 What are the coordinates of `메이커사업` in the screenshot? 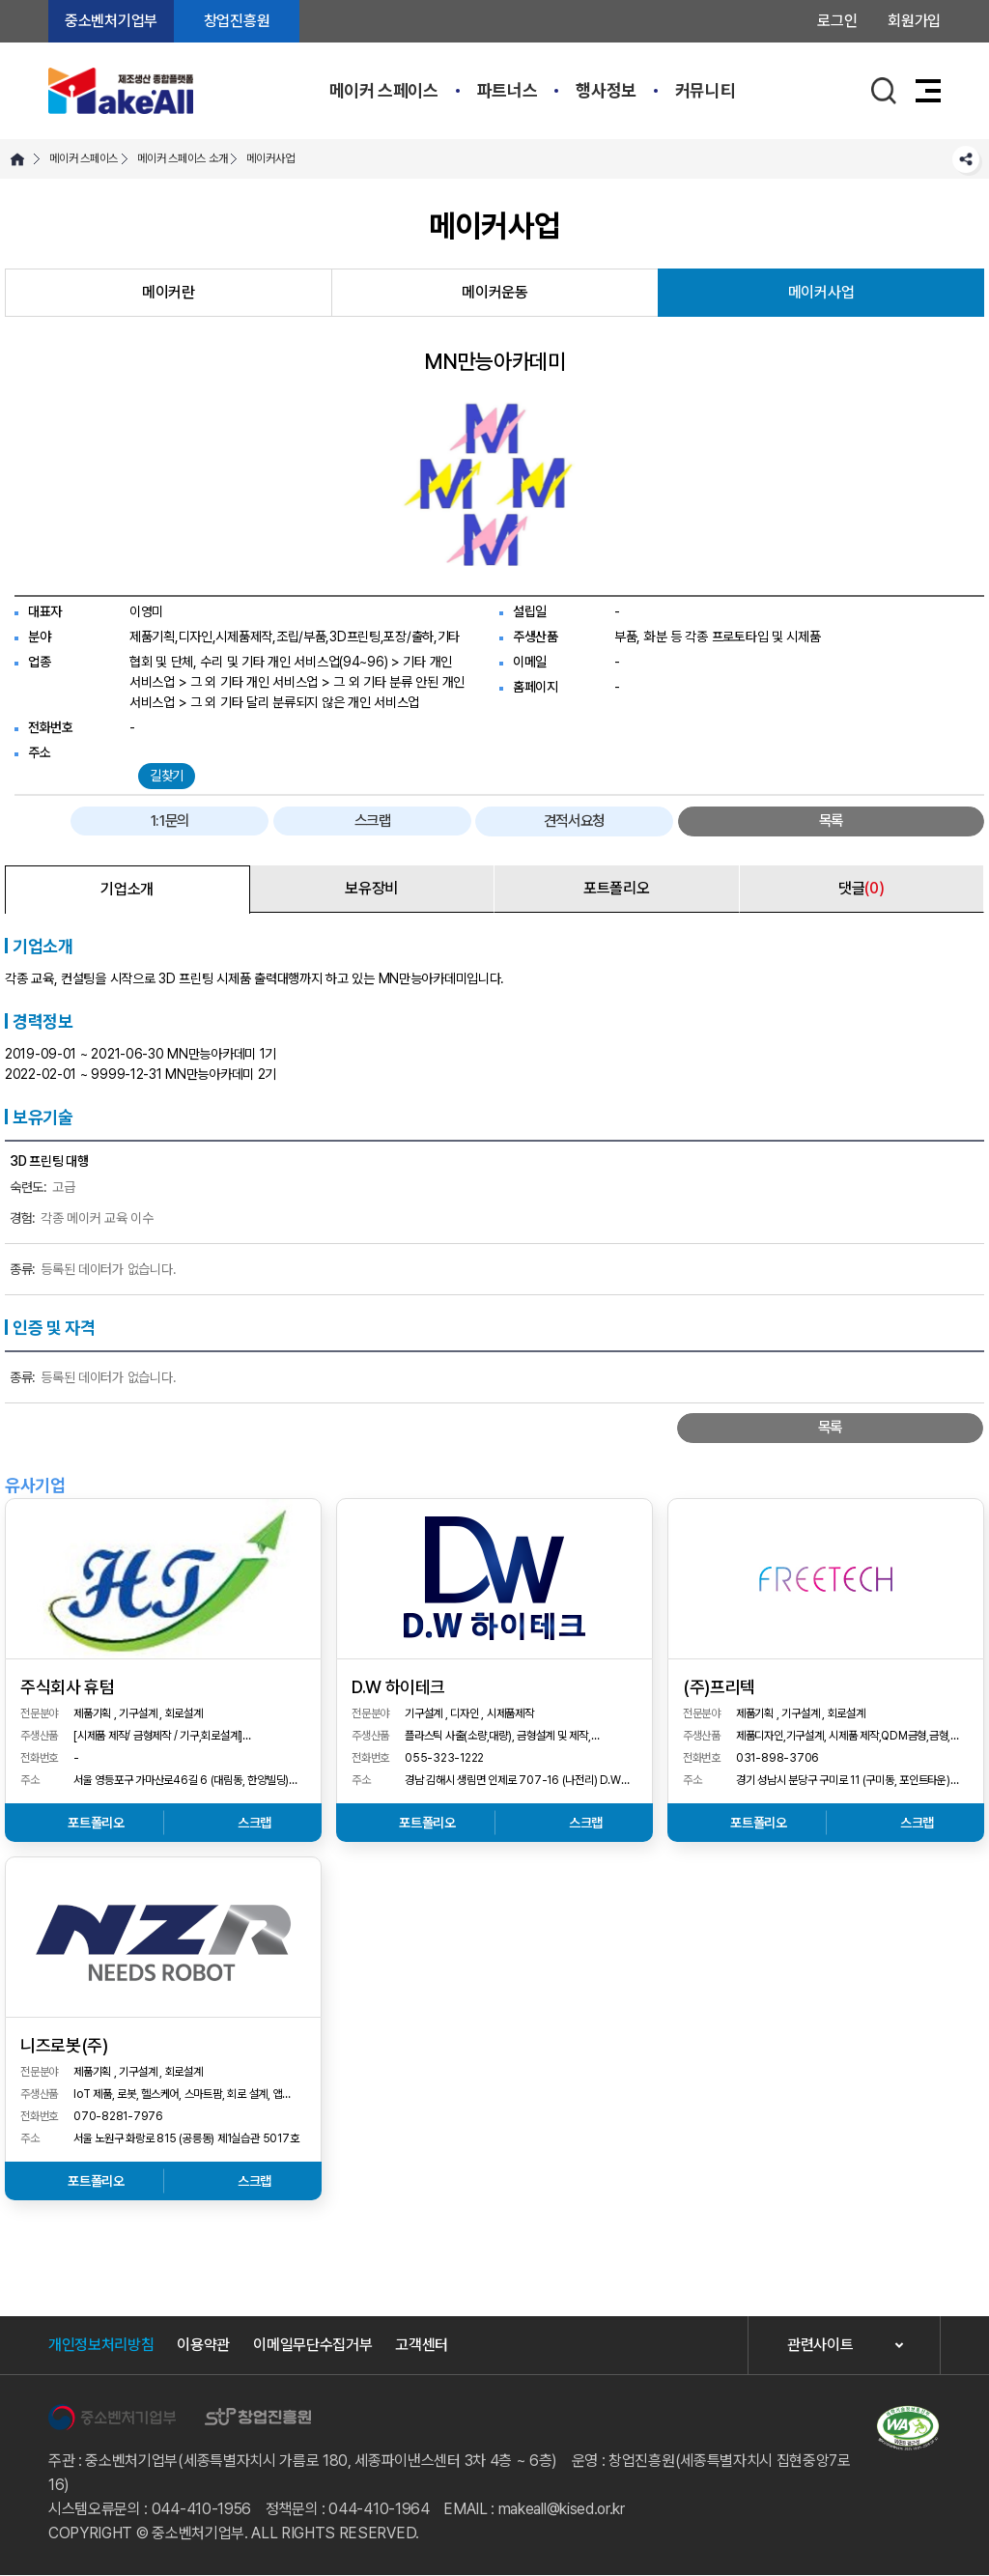 It's located at (270, 158).